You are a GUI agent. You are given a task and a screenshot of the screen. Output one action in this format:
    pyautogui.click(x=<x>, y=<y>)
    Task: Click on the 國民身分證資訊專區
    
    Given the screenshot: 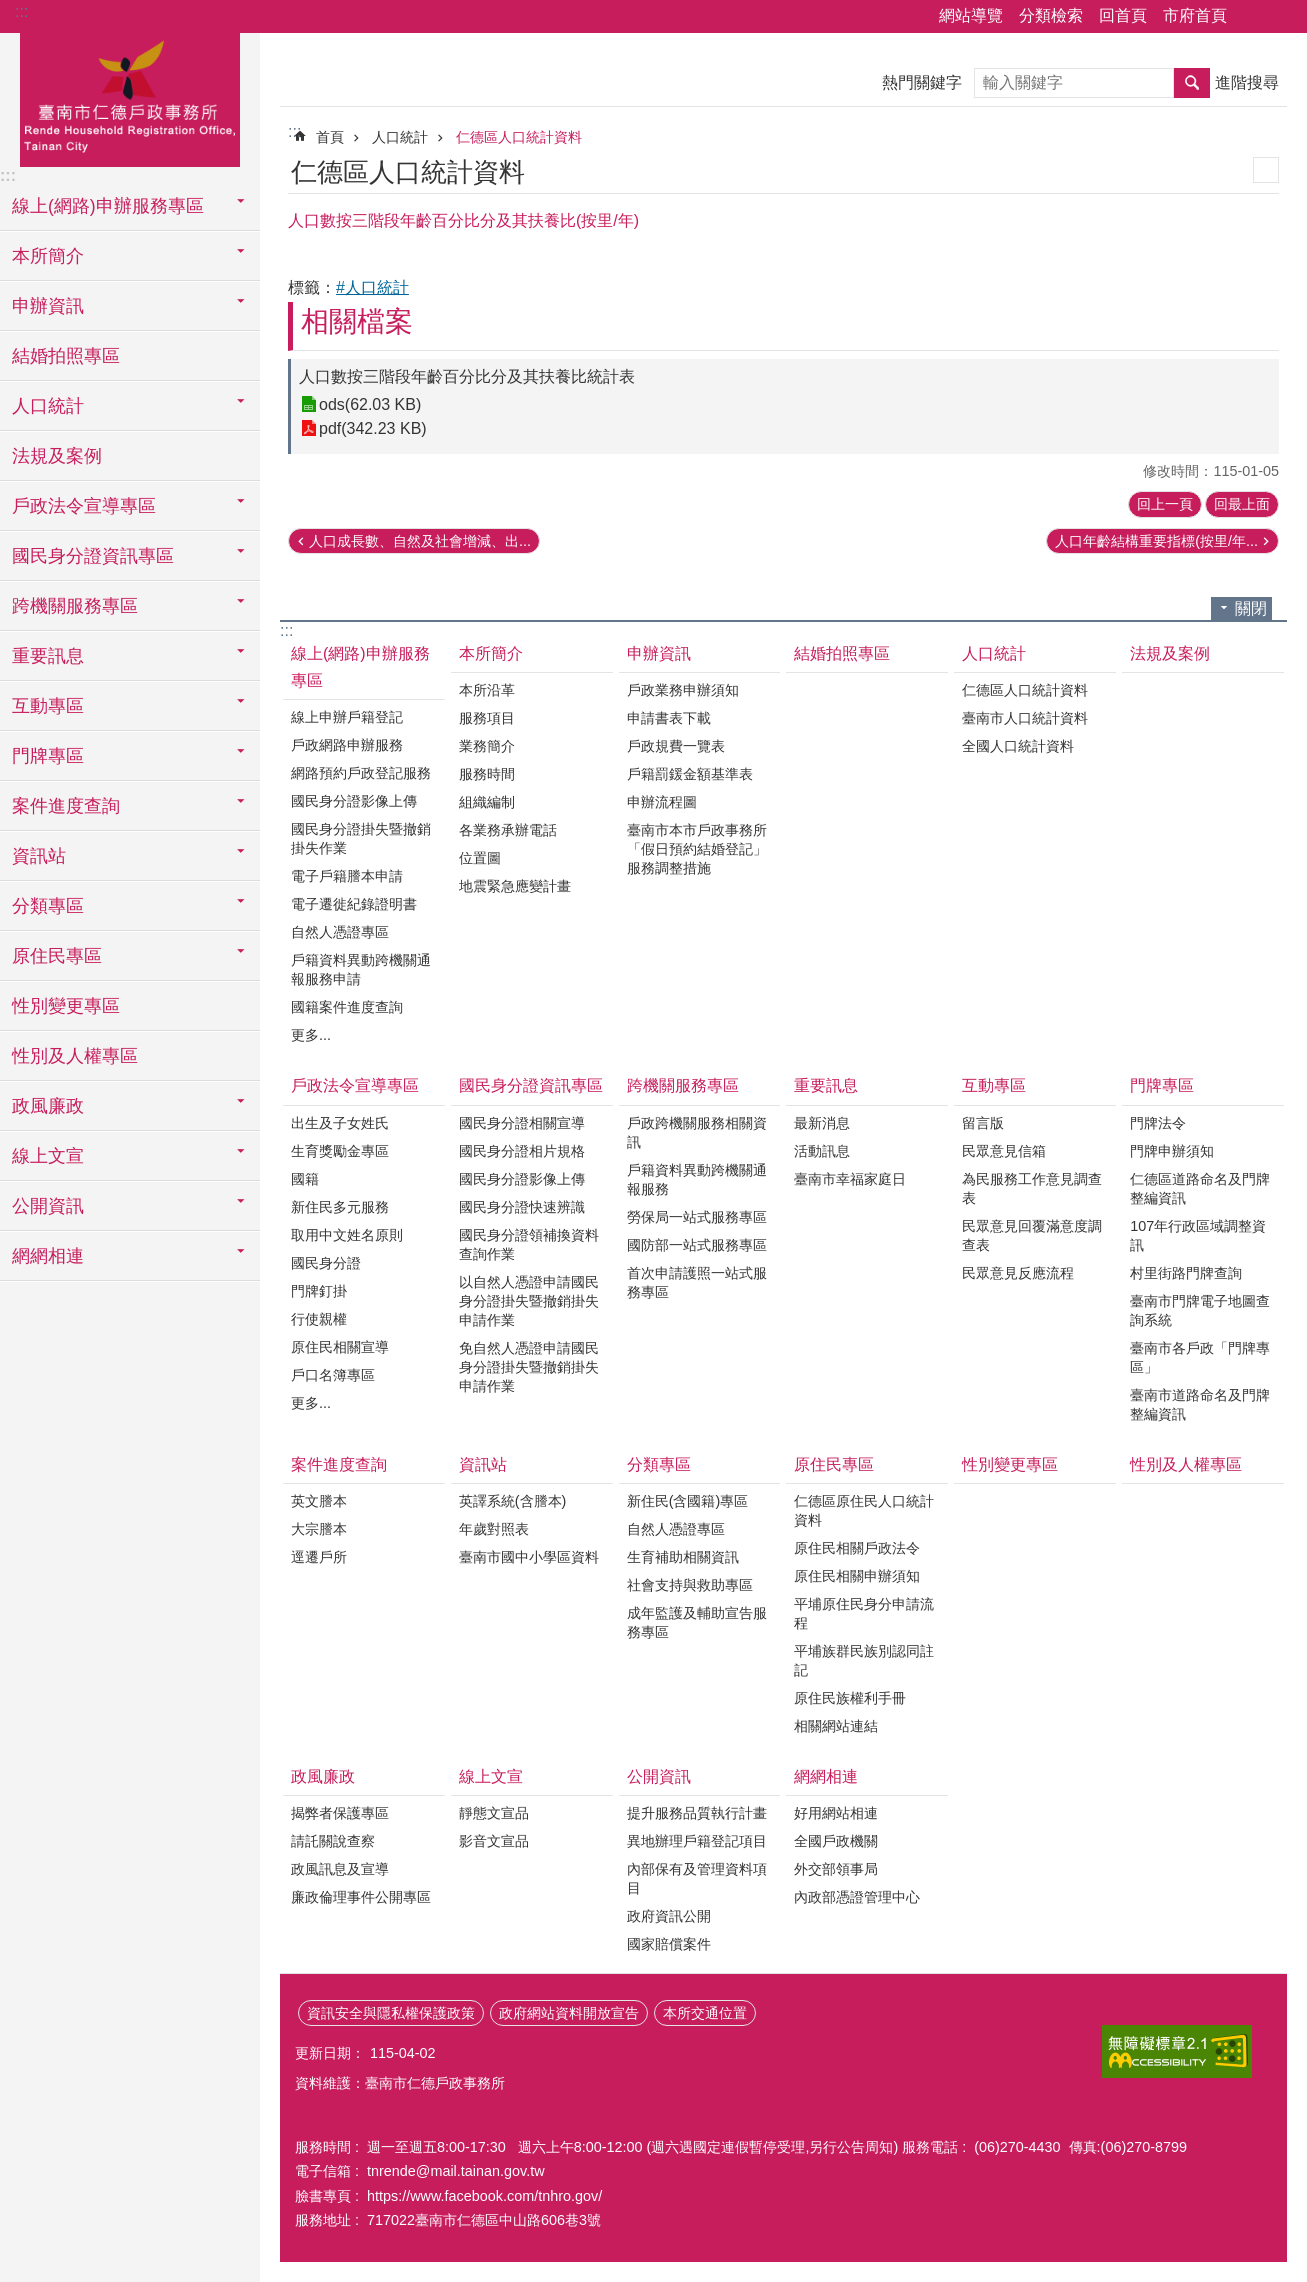 What is the action you would take?
    pyautogui.click(x=531, y=1085)
    